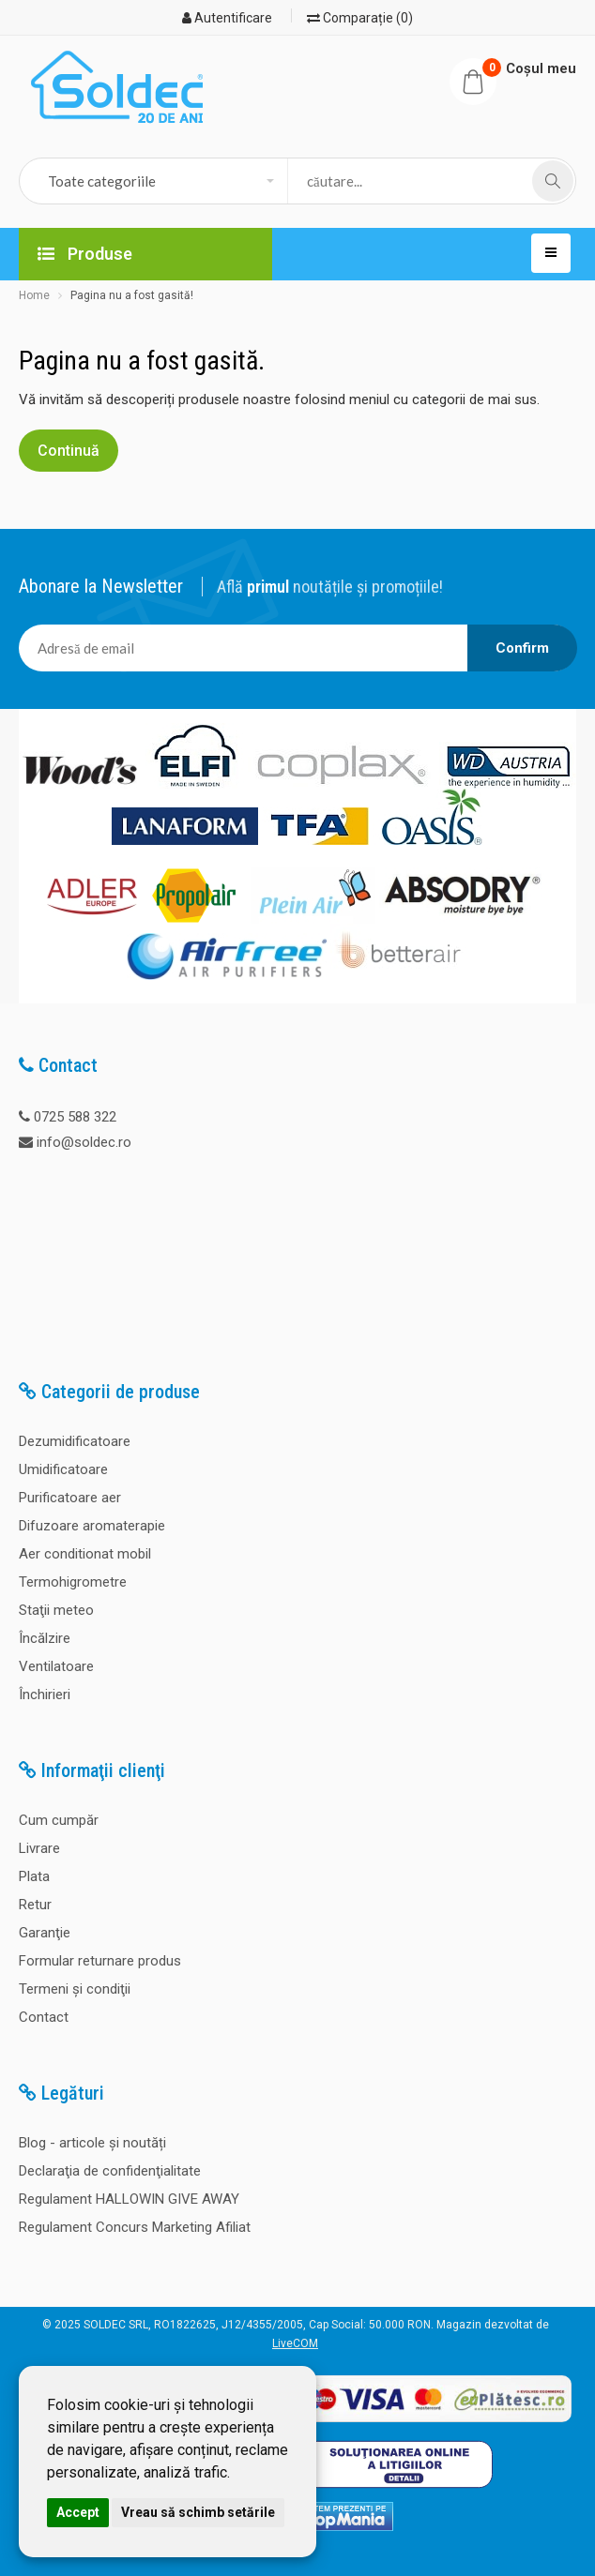 The width and height of the screenshot is (595, 2576). I want to click on Închirieri, so click(44, 1694).